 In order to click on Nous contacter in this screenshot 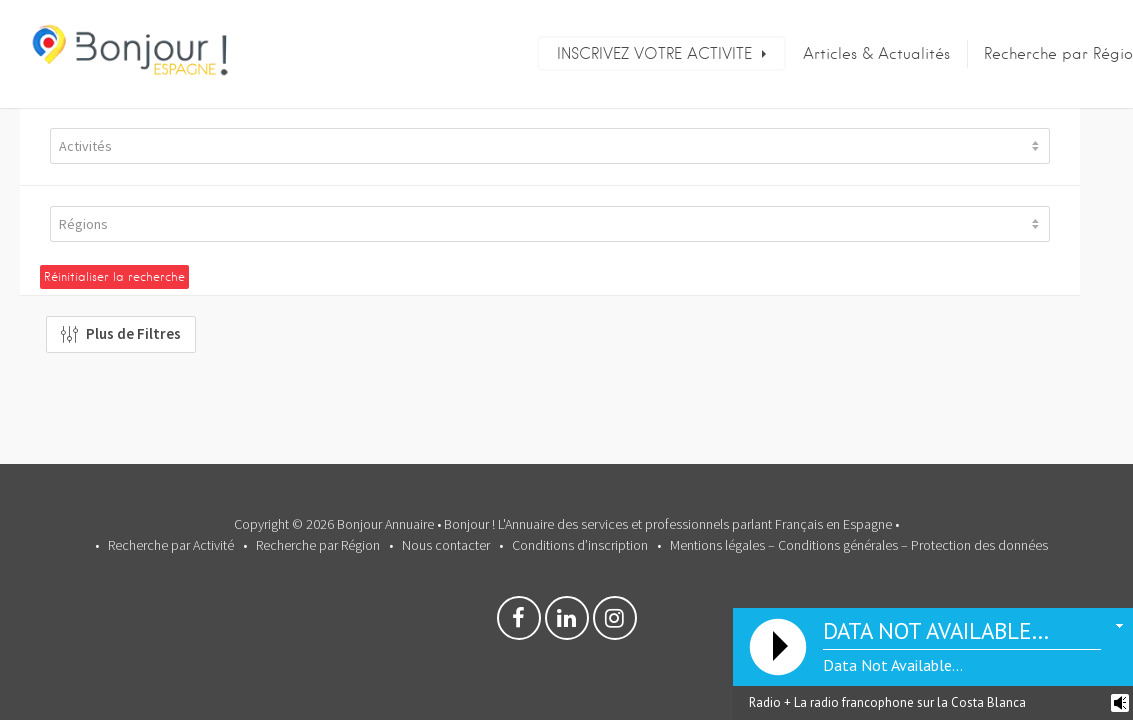, I will do `click(446, 545)`.